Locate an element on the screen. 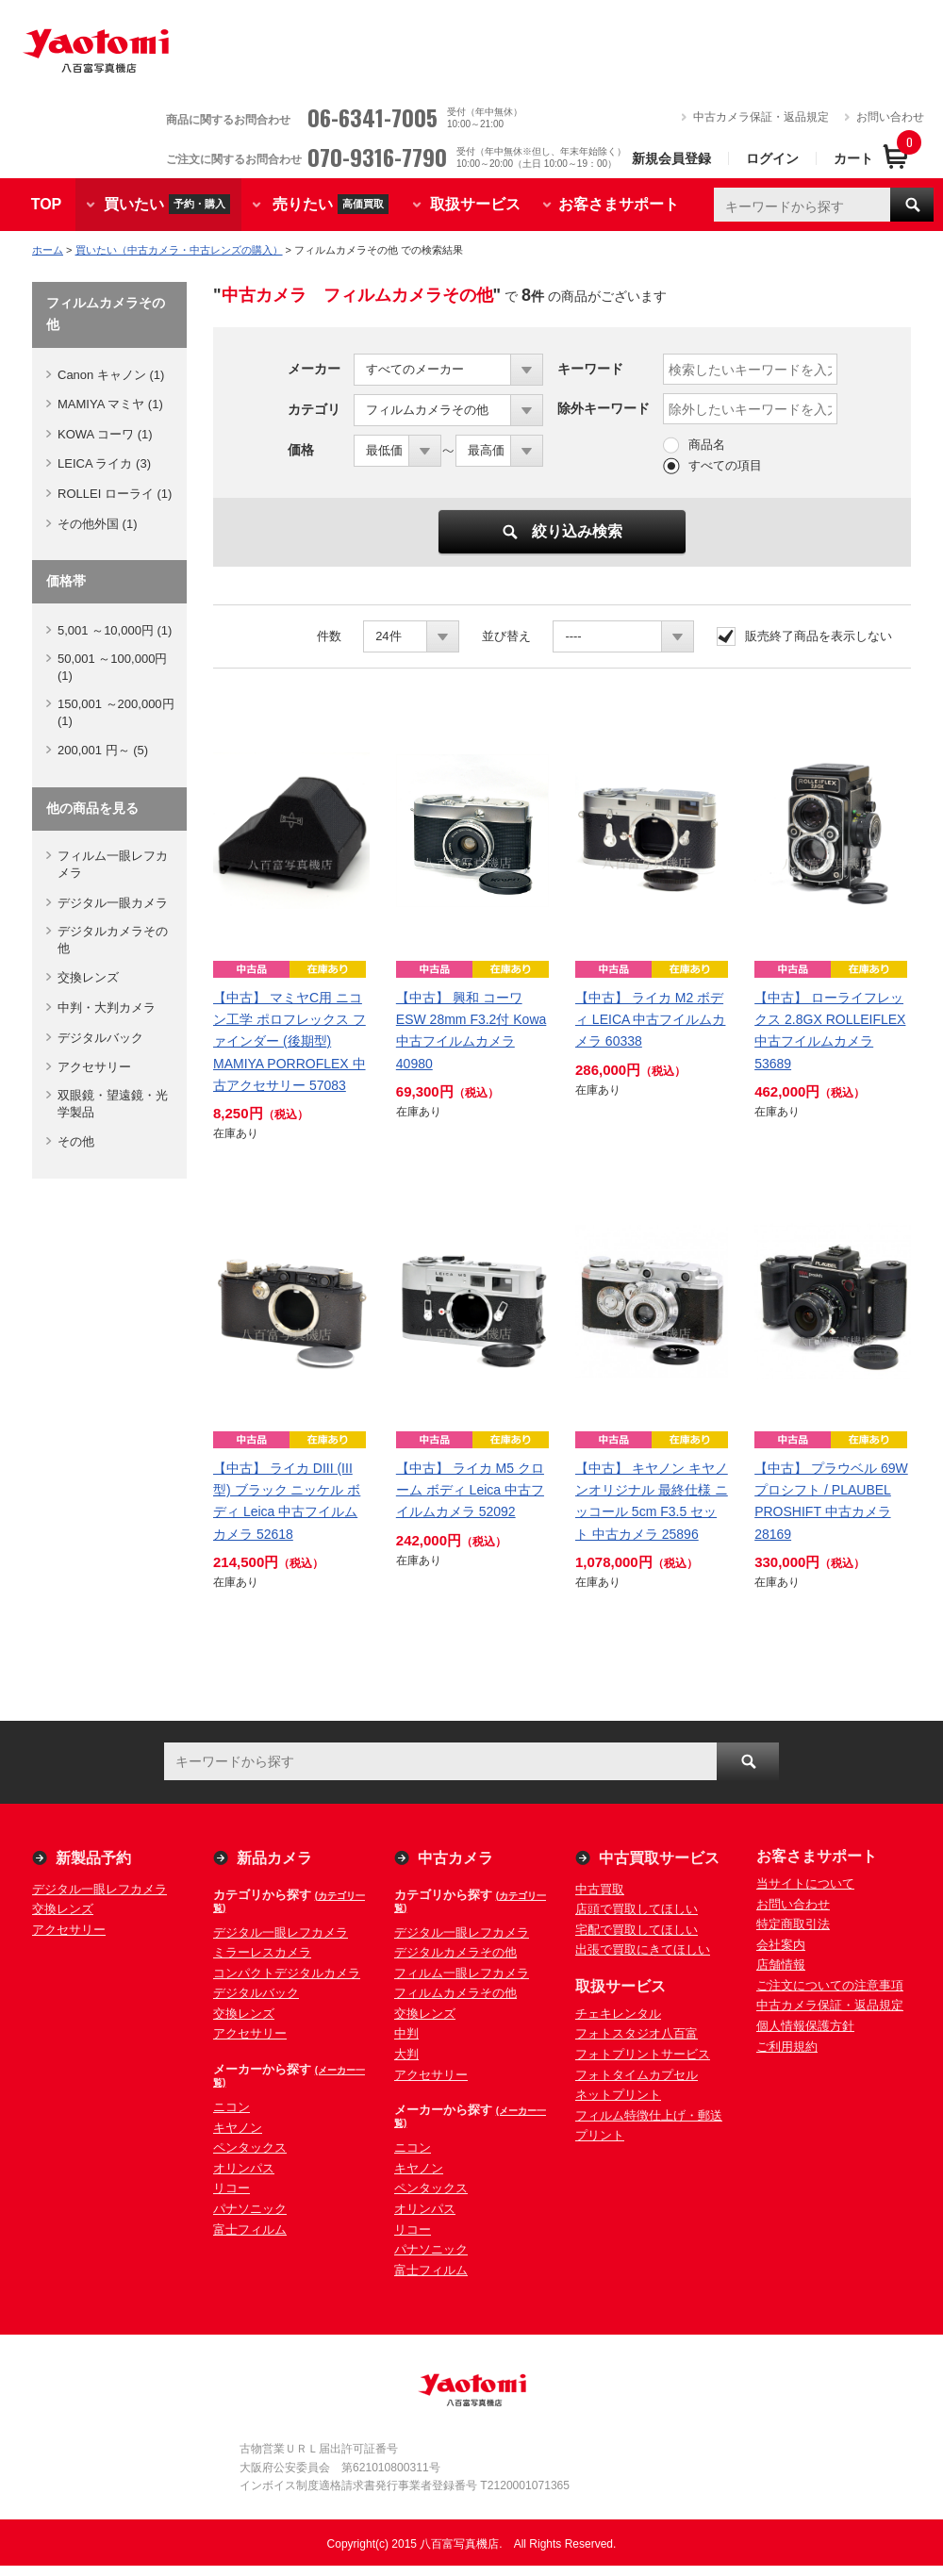 The width and height of the screenshot is (943, 2576). 買いたい is located at coordinates (167, 204).